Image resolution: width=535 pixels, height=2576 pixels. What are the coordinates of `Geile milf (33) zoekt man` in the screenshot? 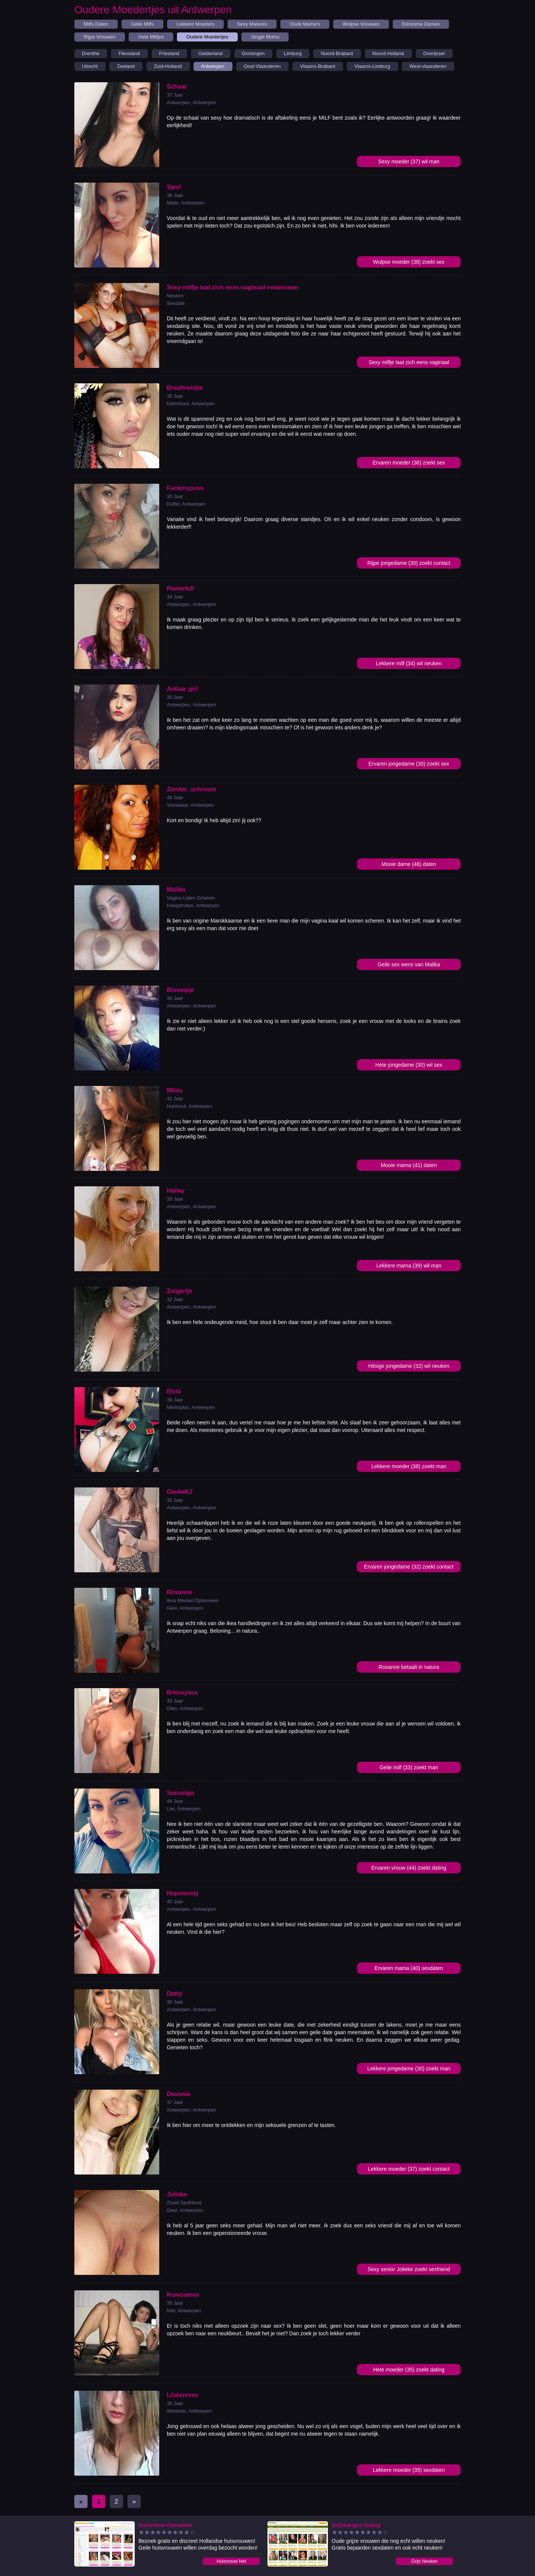 It's located at (409, 1767).